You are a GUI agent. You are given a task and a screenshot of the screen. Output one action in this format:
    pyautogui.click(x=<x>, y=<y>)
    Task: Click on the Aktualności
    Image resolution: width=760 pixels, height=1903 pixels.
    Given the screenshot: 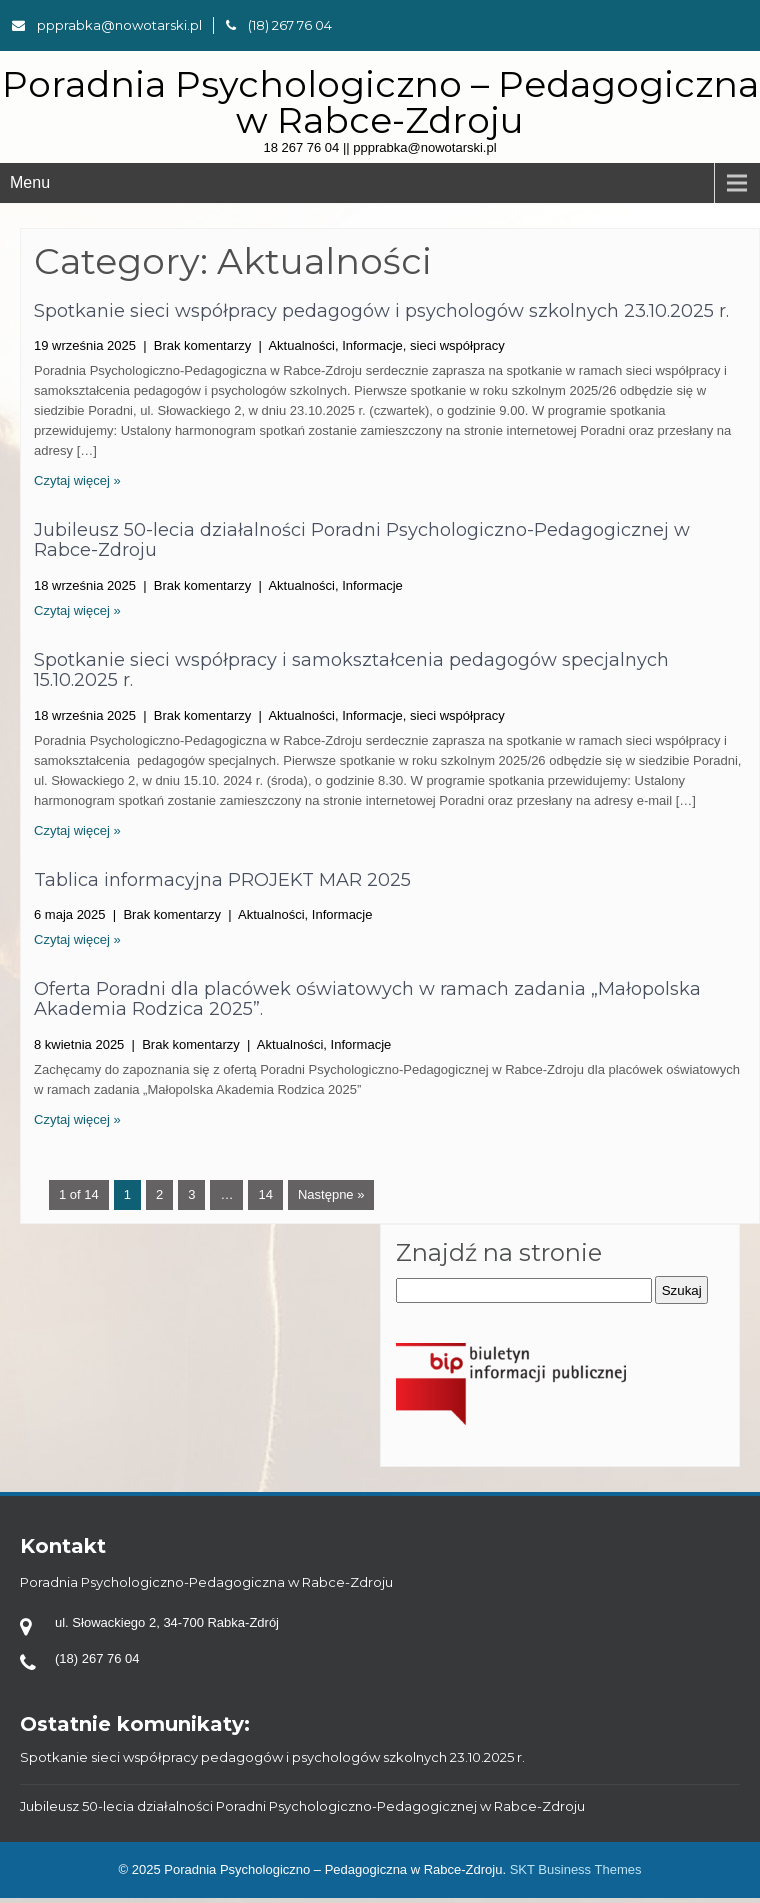 What is the action you would take?
    pyautogui.click(x=301, y=345)
    